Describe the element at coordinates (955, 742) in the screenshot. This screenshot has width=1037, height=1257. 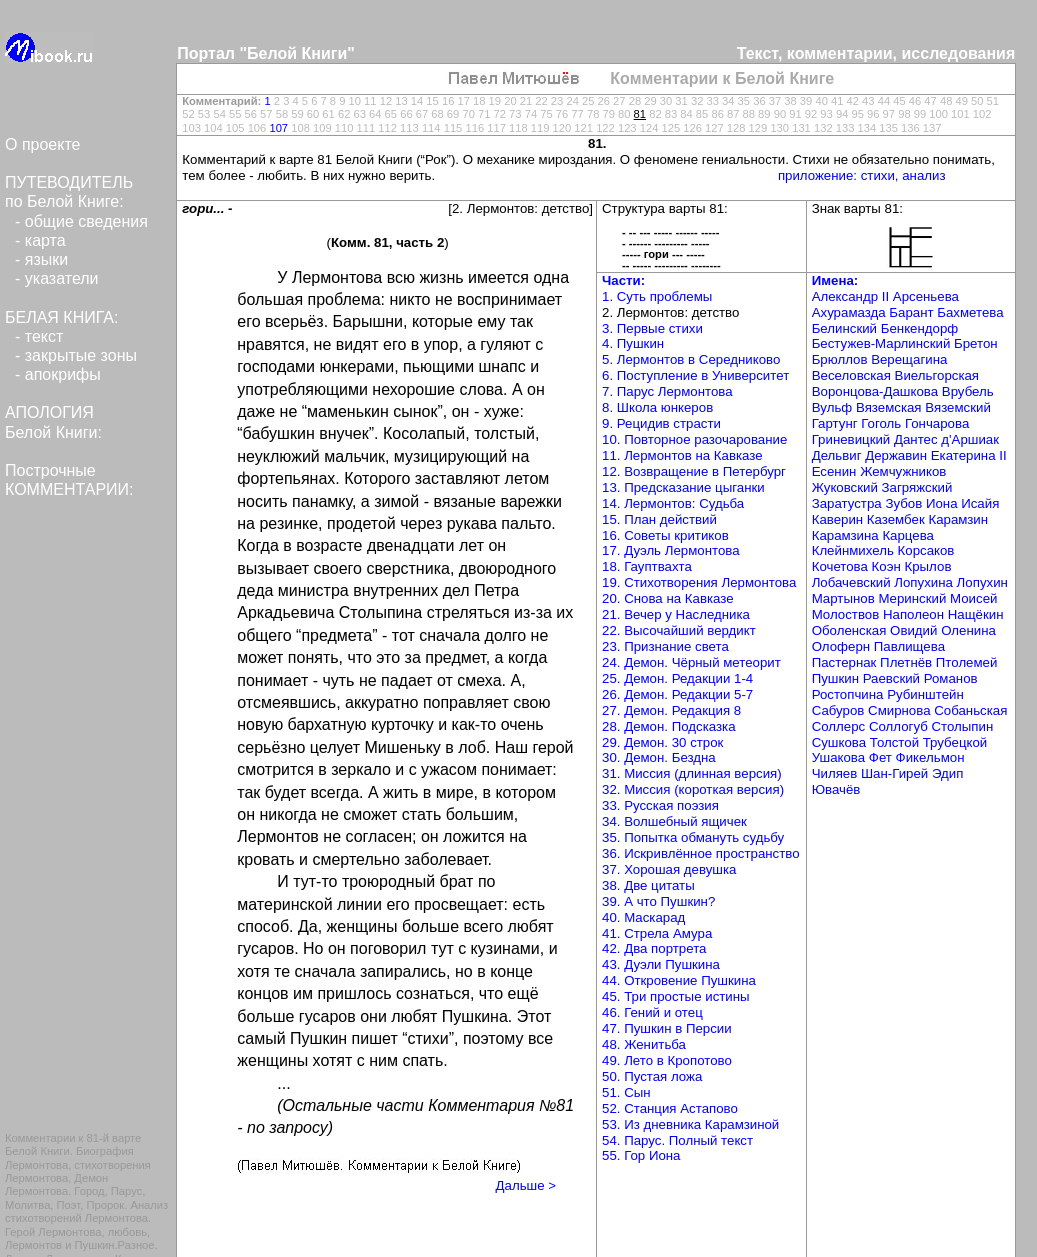
I see `Трубецкой` at that location.